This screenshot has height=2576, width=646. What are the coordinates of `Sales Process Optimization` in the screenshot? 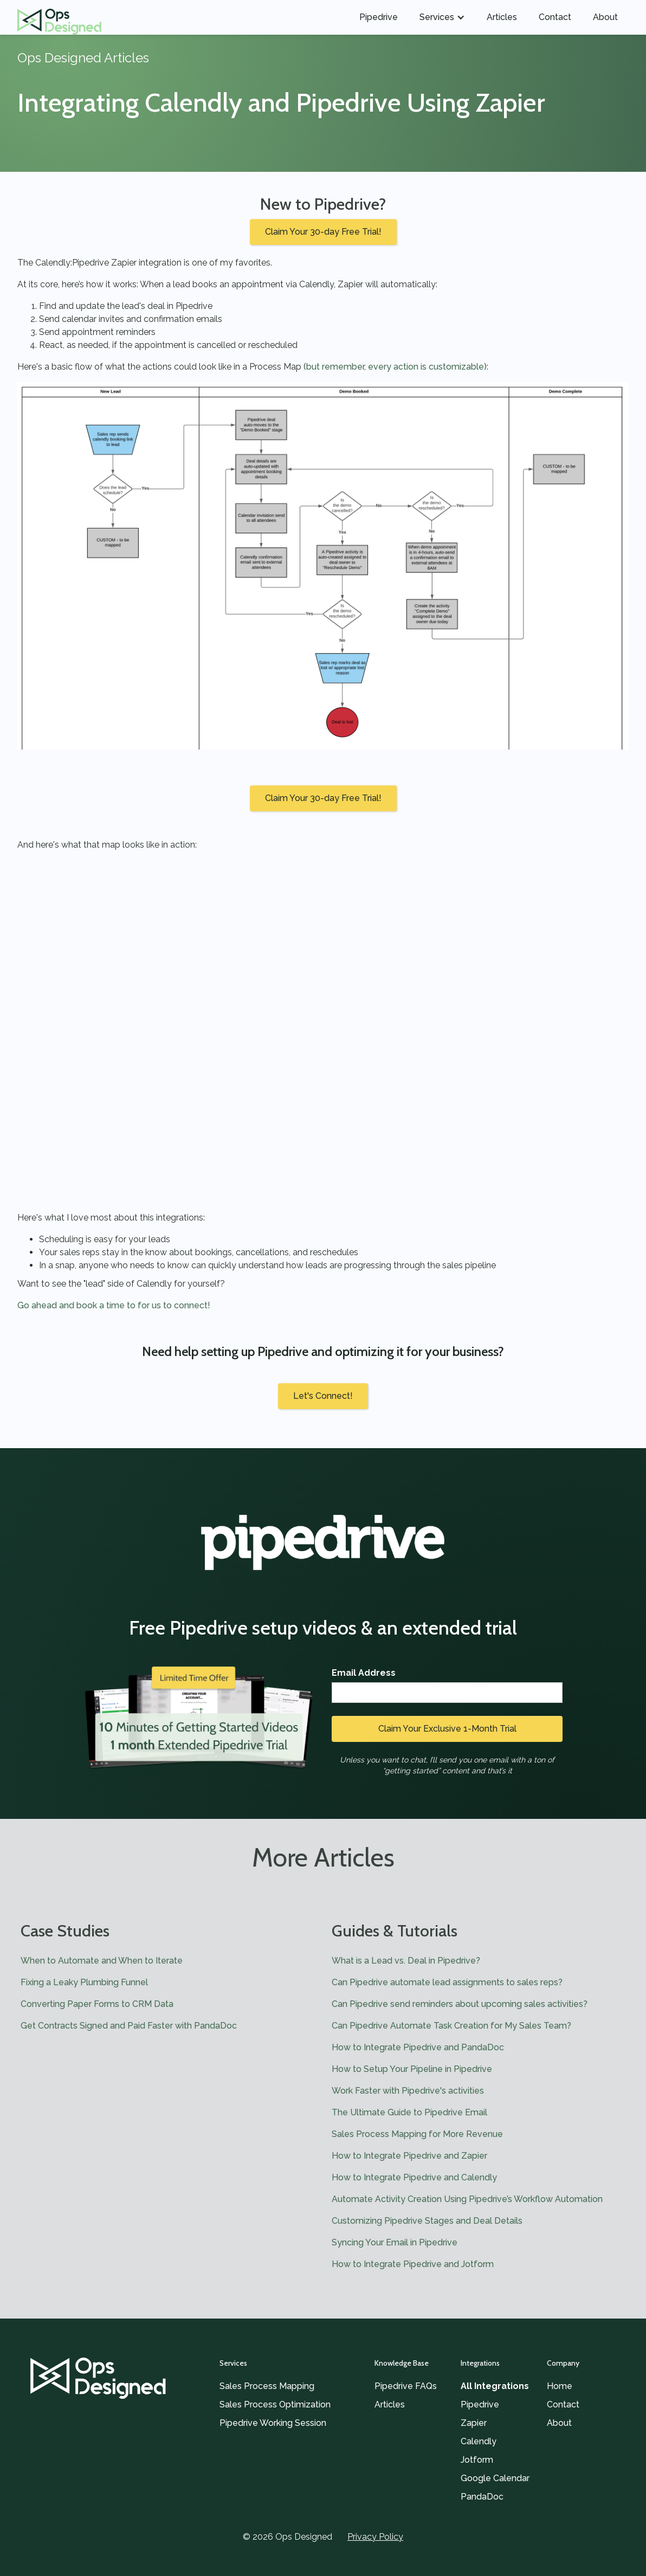 It's located at (275, 2404).